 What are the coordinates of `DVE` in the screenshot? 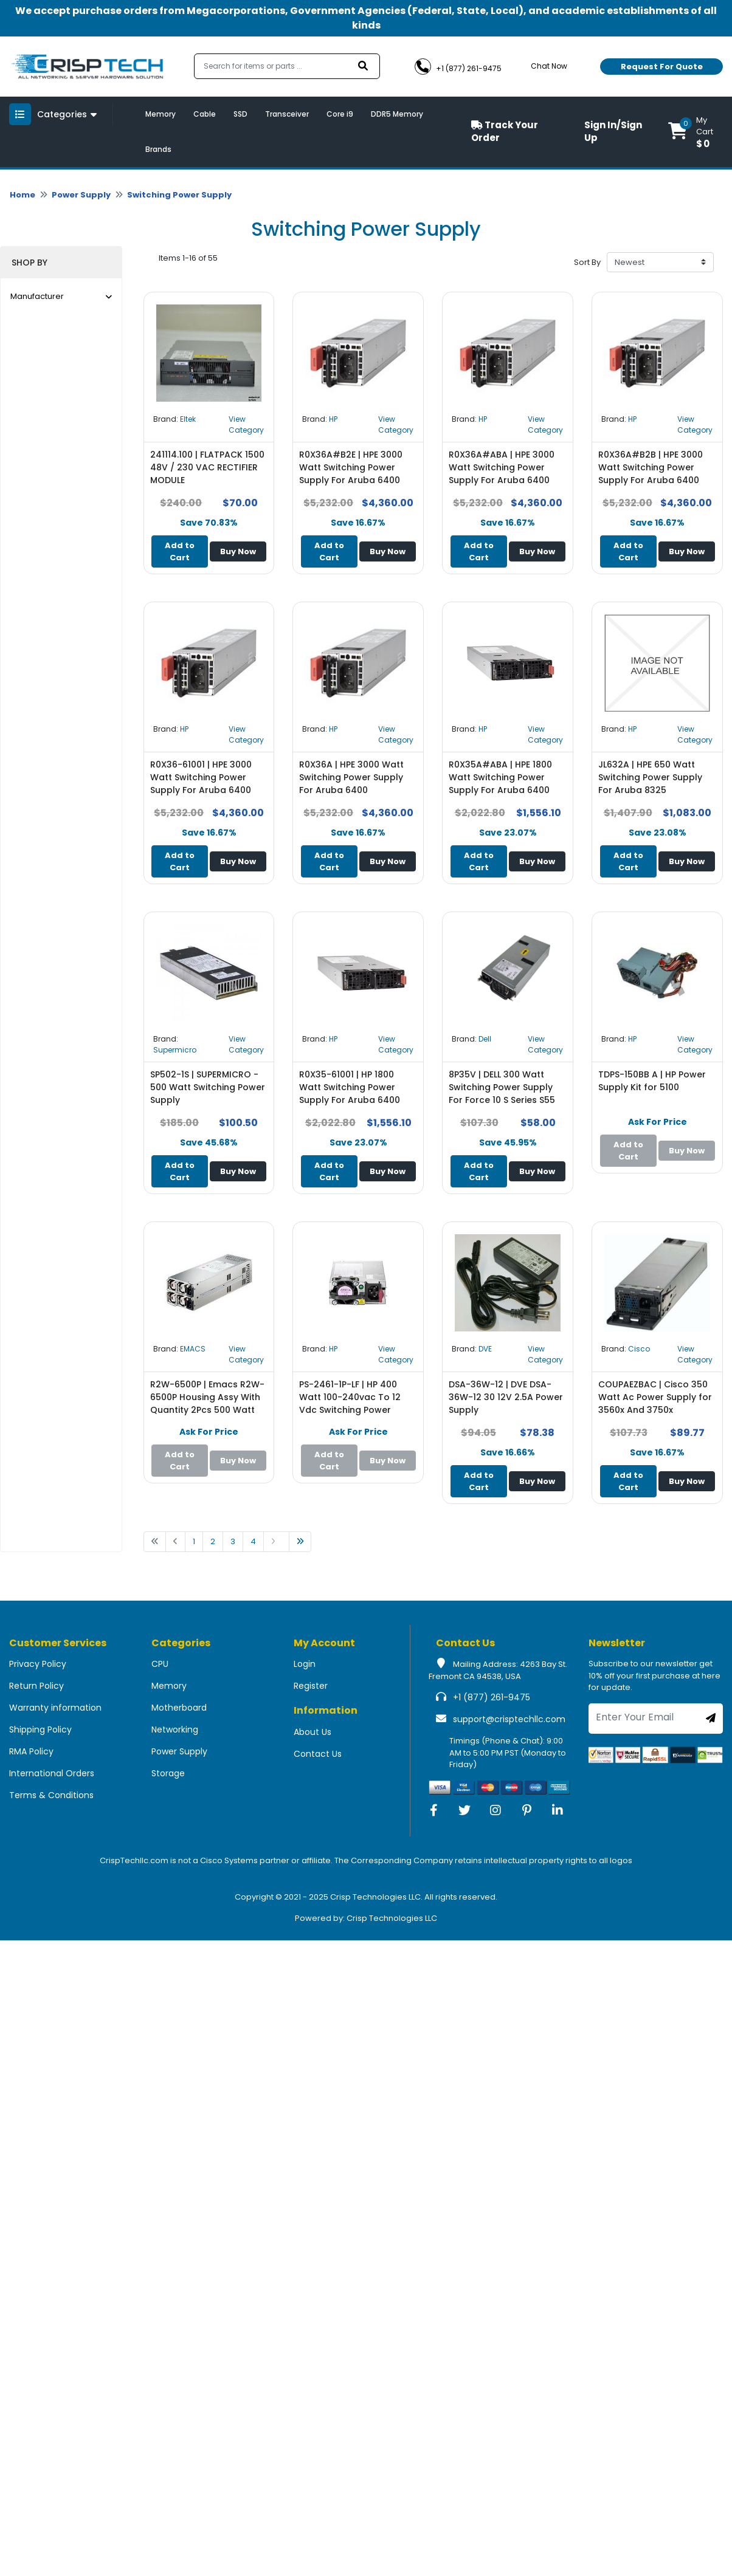 It's located at (485, 1349).